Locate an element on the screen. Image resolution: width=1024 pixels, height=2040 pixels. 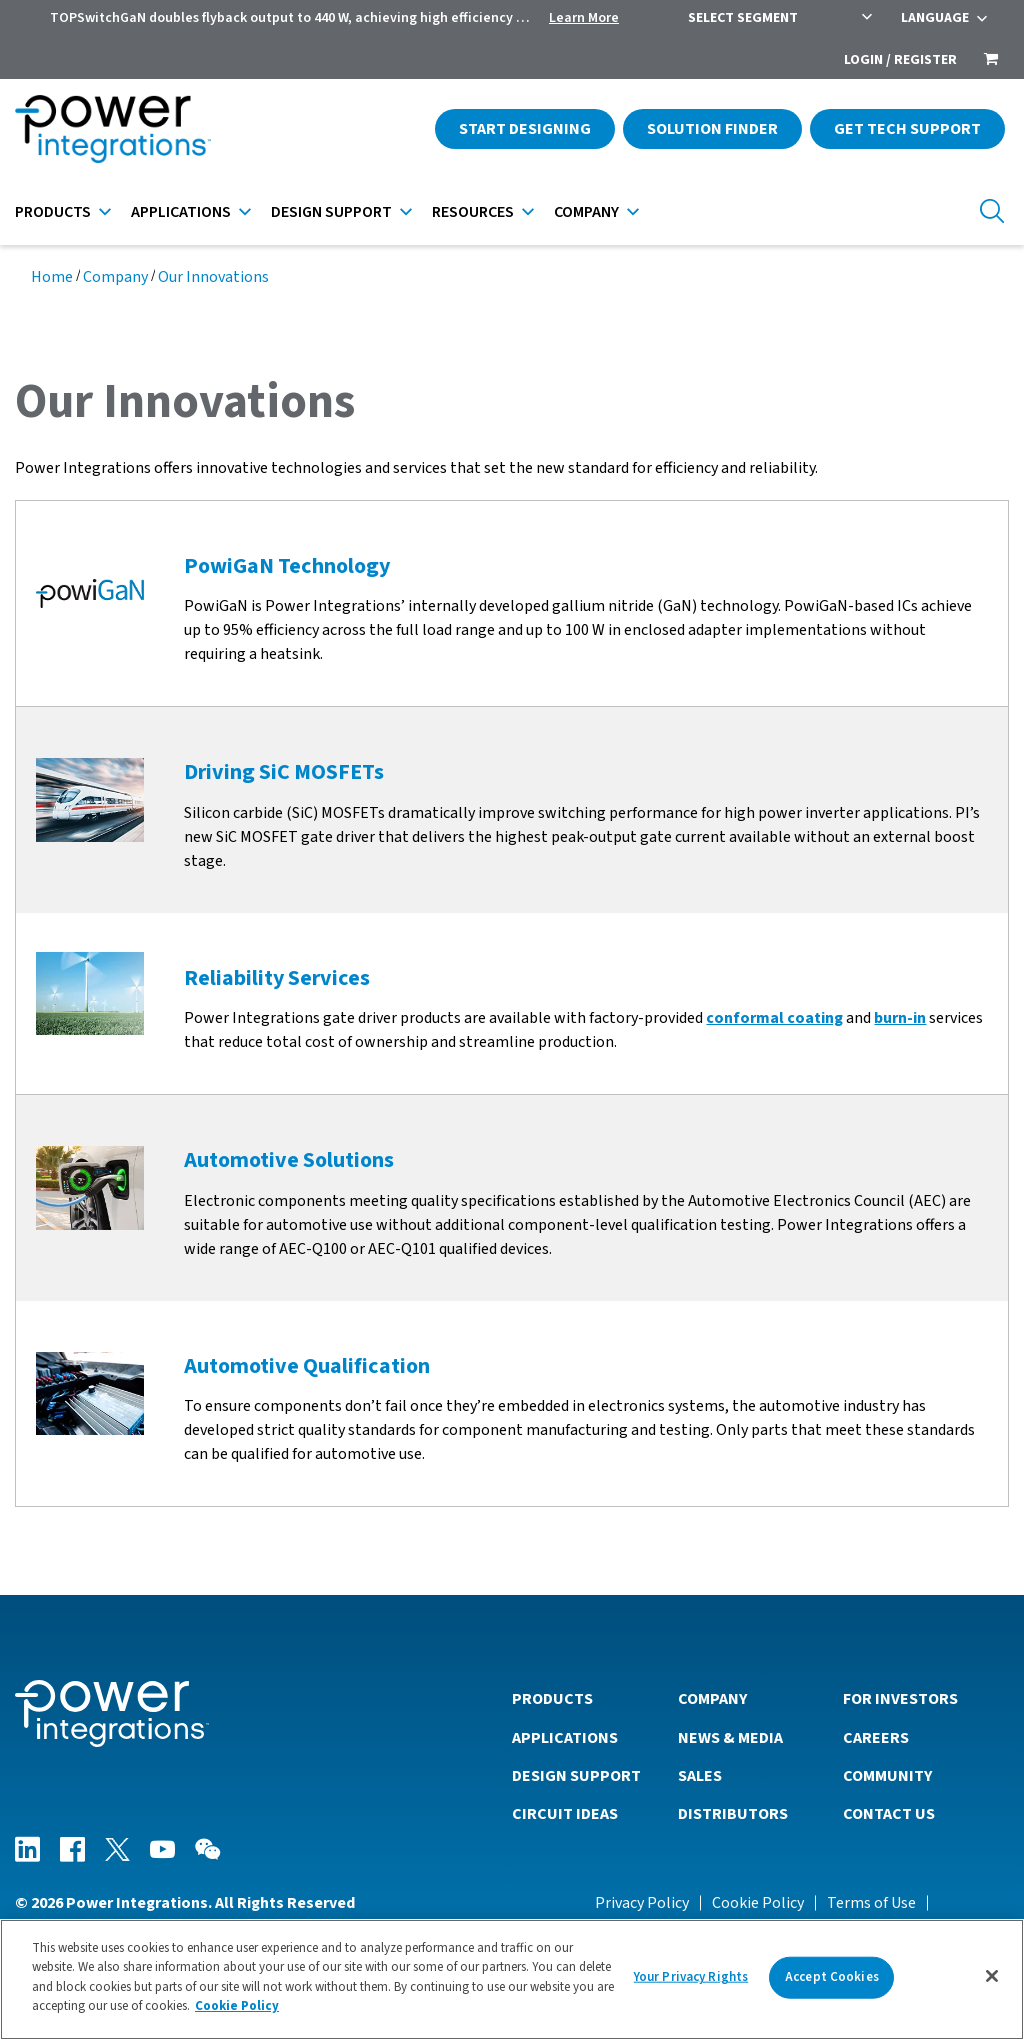
Cookie Policy is located at coordinates (758, 1903).